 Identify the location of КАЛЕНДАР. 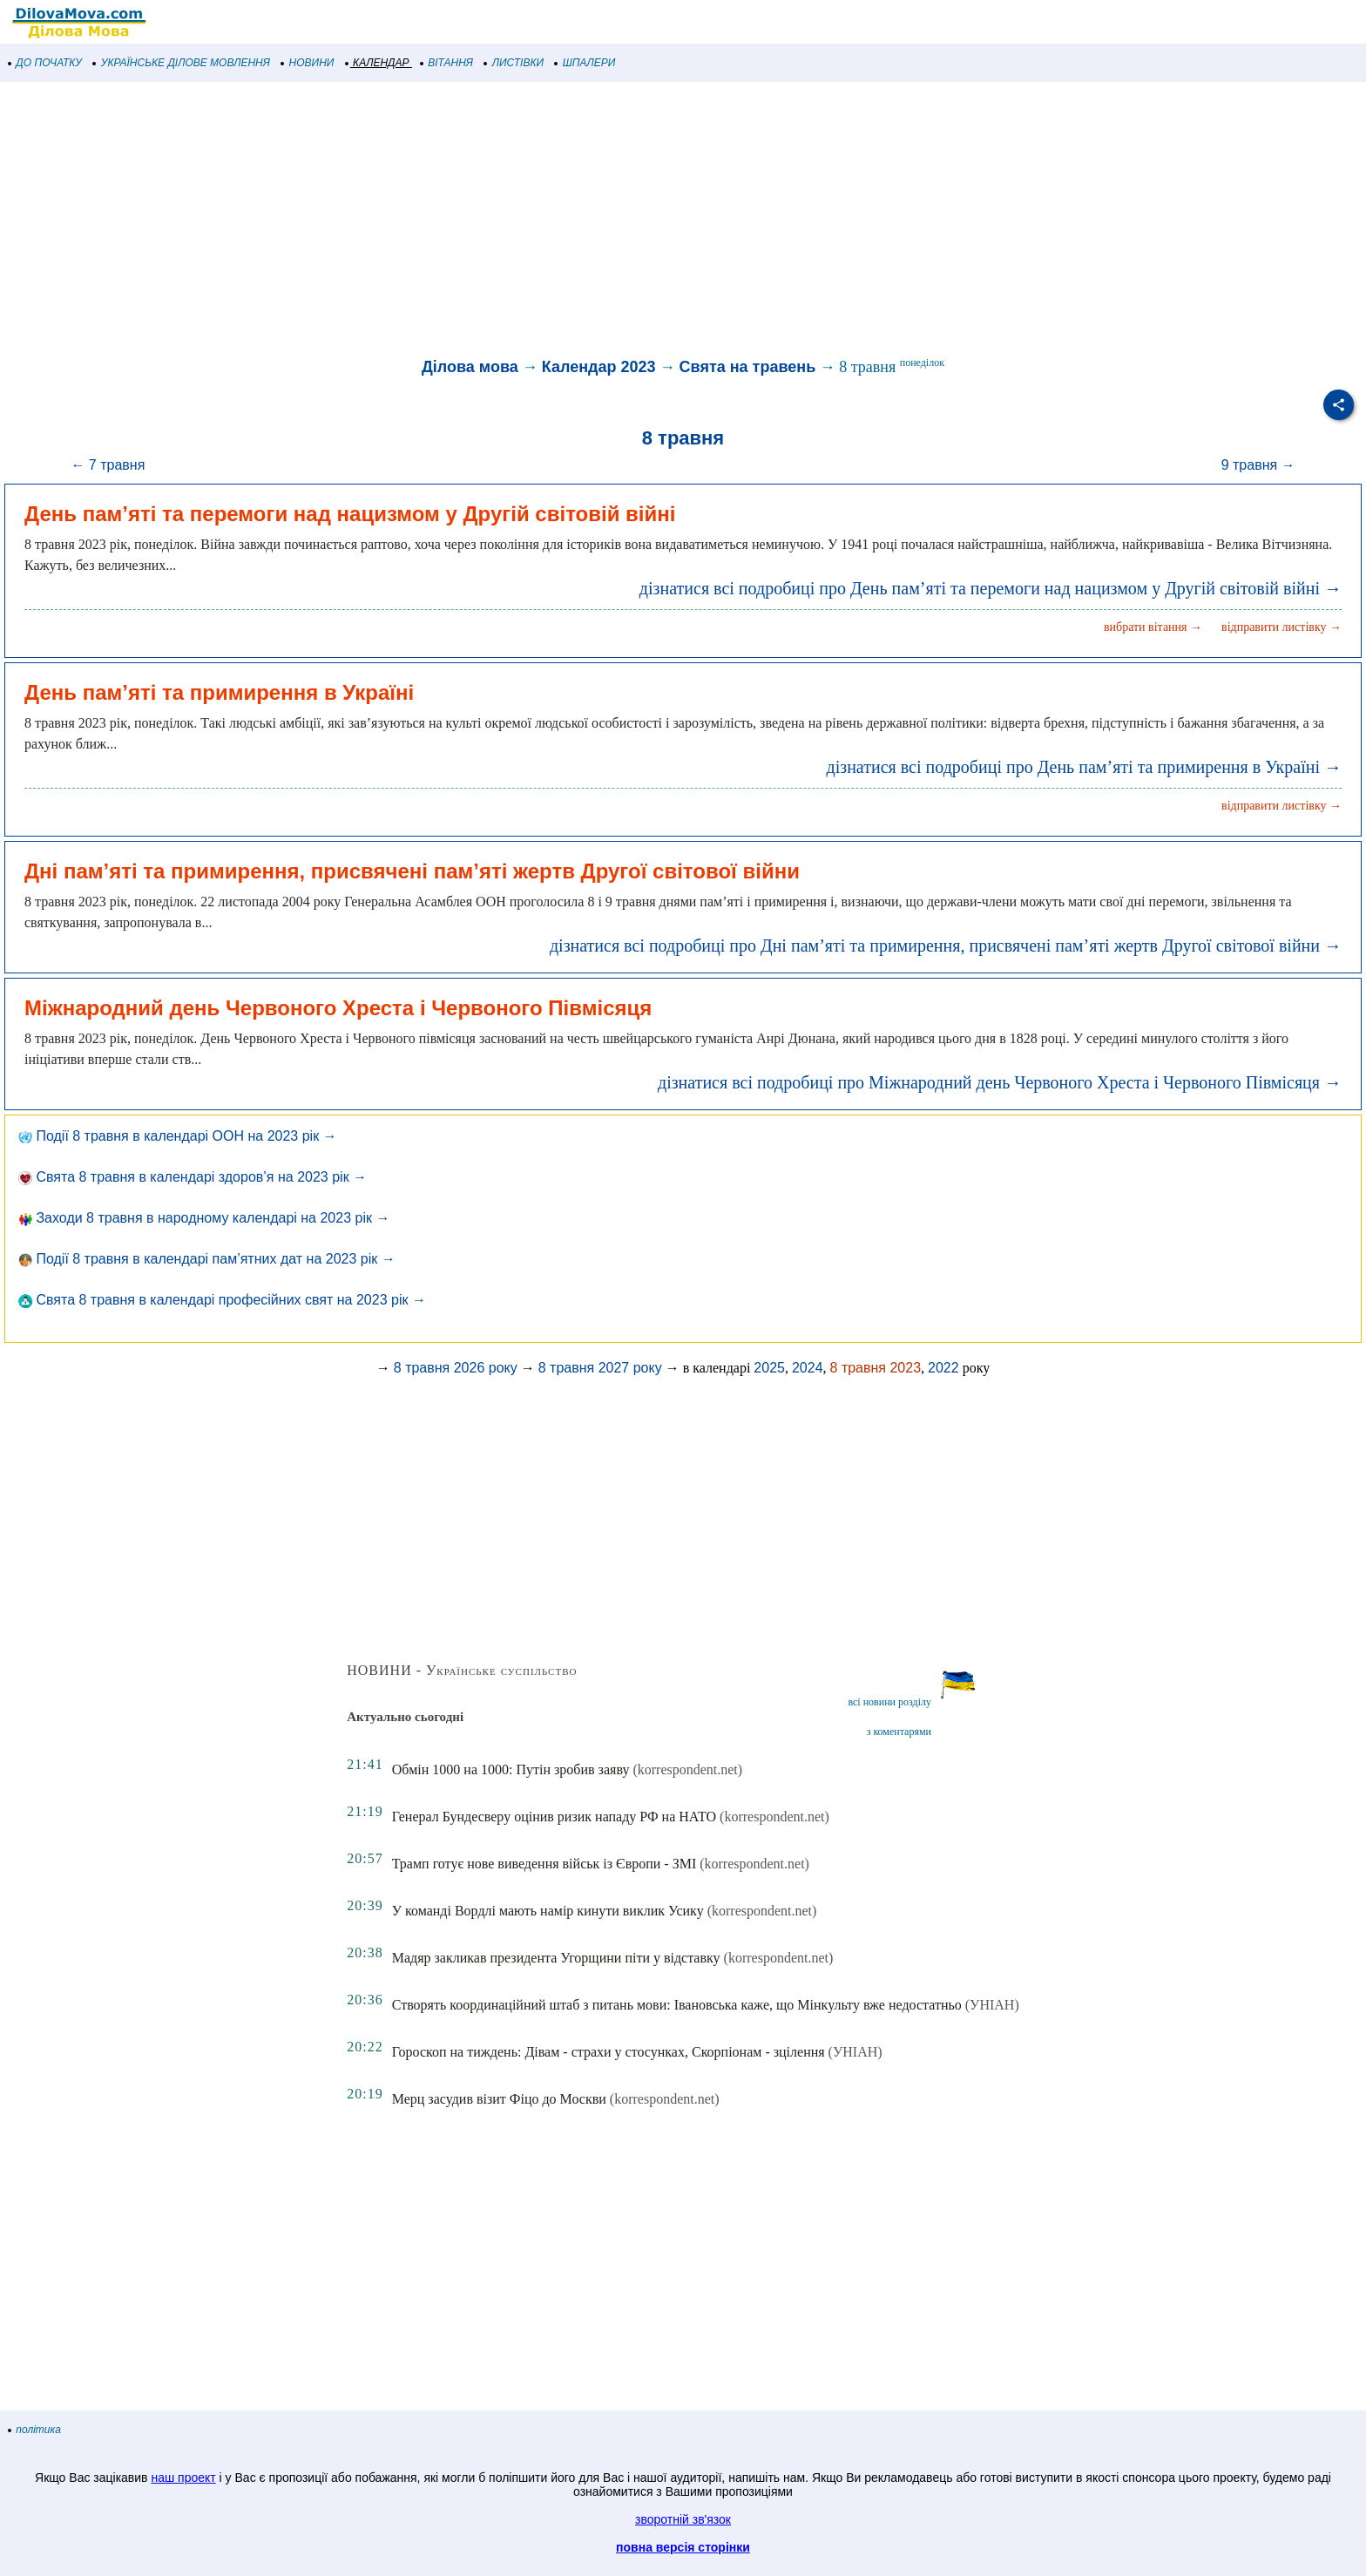
(377, 63).